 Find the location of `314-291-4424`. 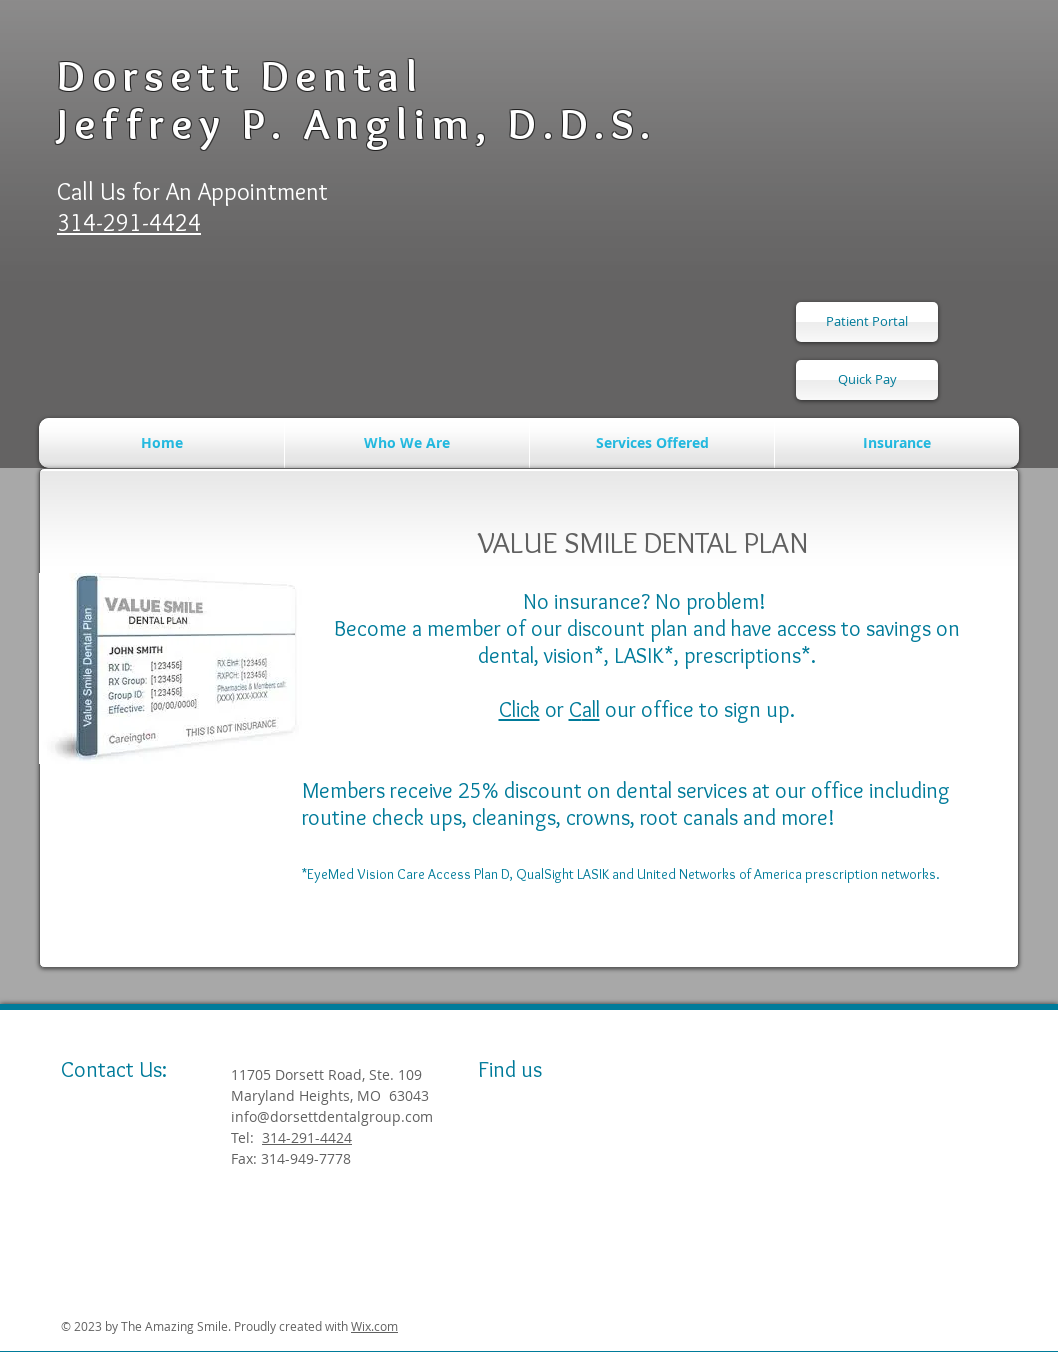

314-291-4424 is located at coordinates (307, 1137).